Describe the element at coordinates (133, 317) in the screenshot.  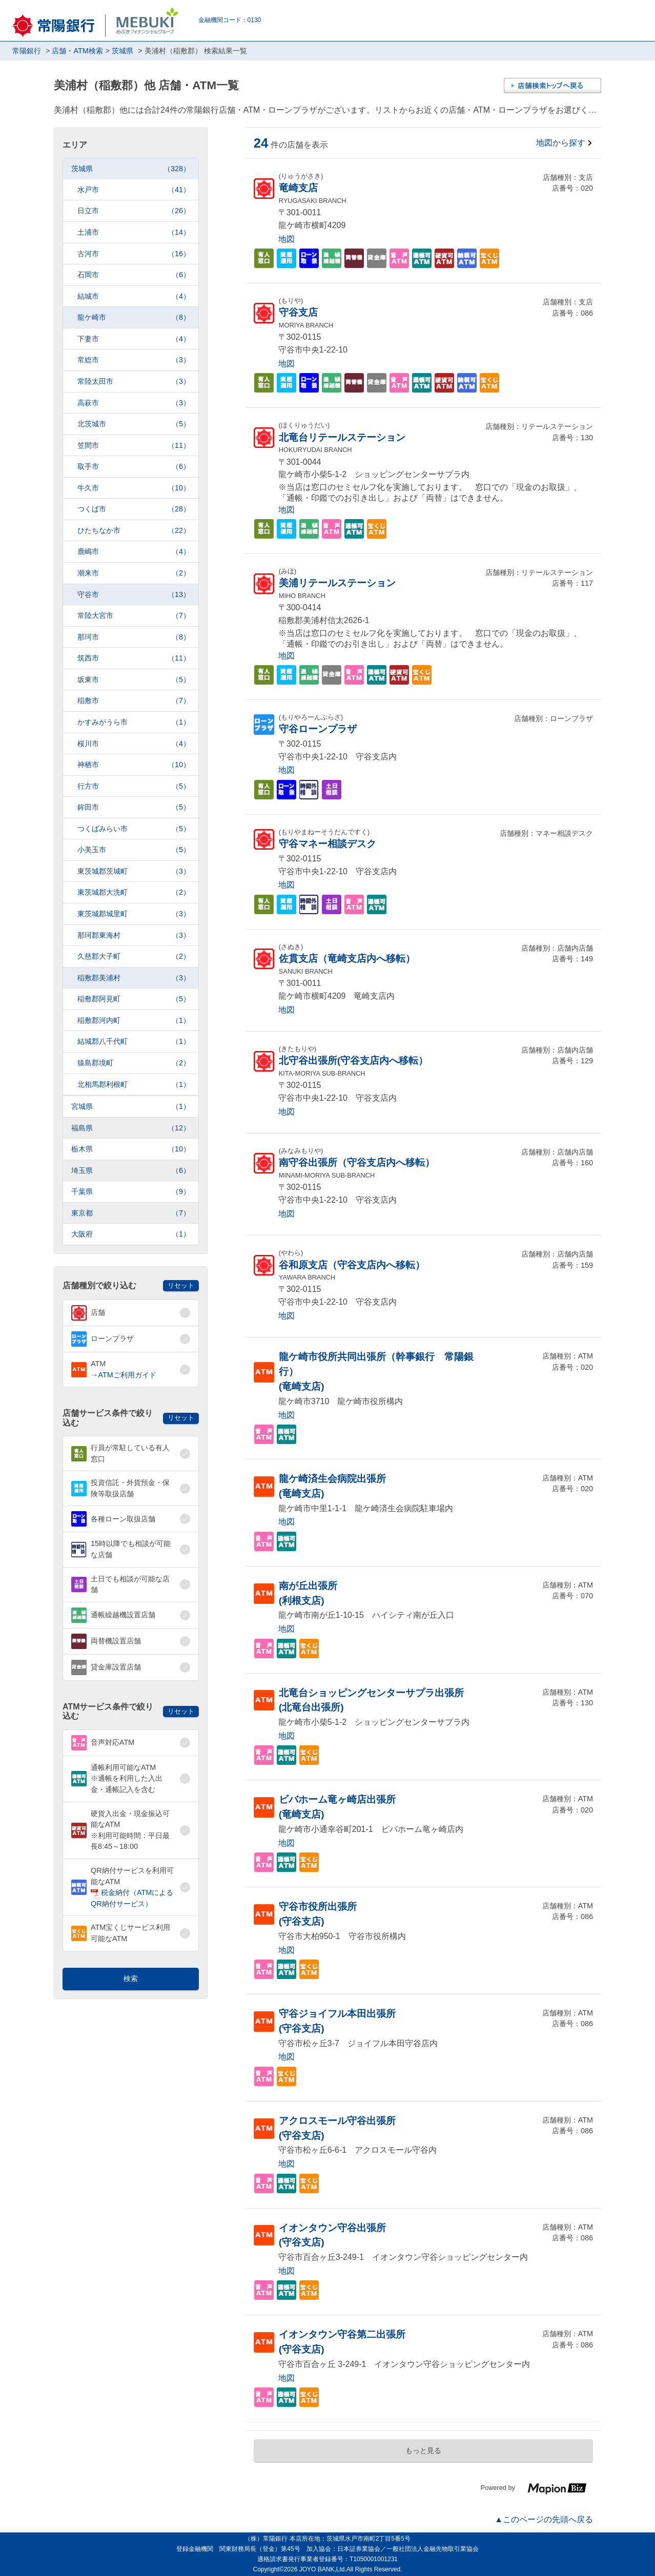
I see `龍ケ崎市` at that location.